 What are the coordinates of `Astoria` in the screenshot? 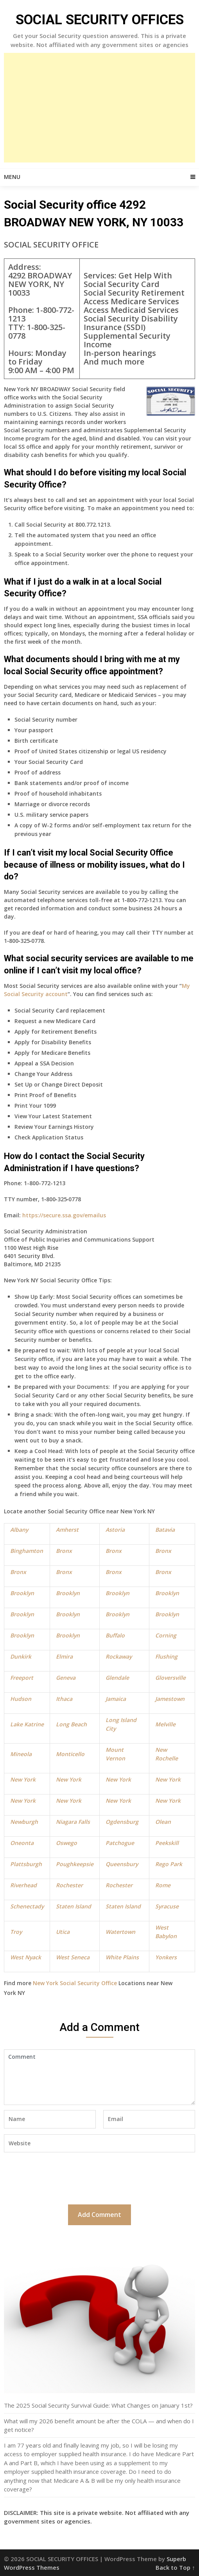 It's located at (115, 1529).